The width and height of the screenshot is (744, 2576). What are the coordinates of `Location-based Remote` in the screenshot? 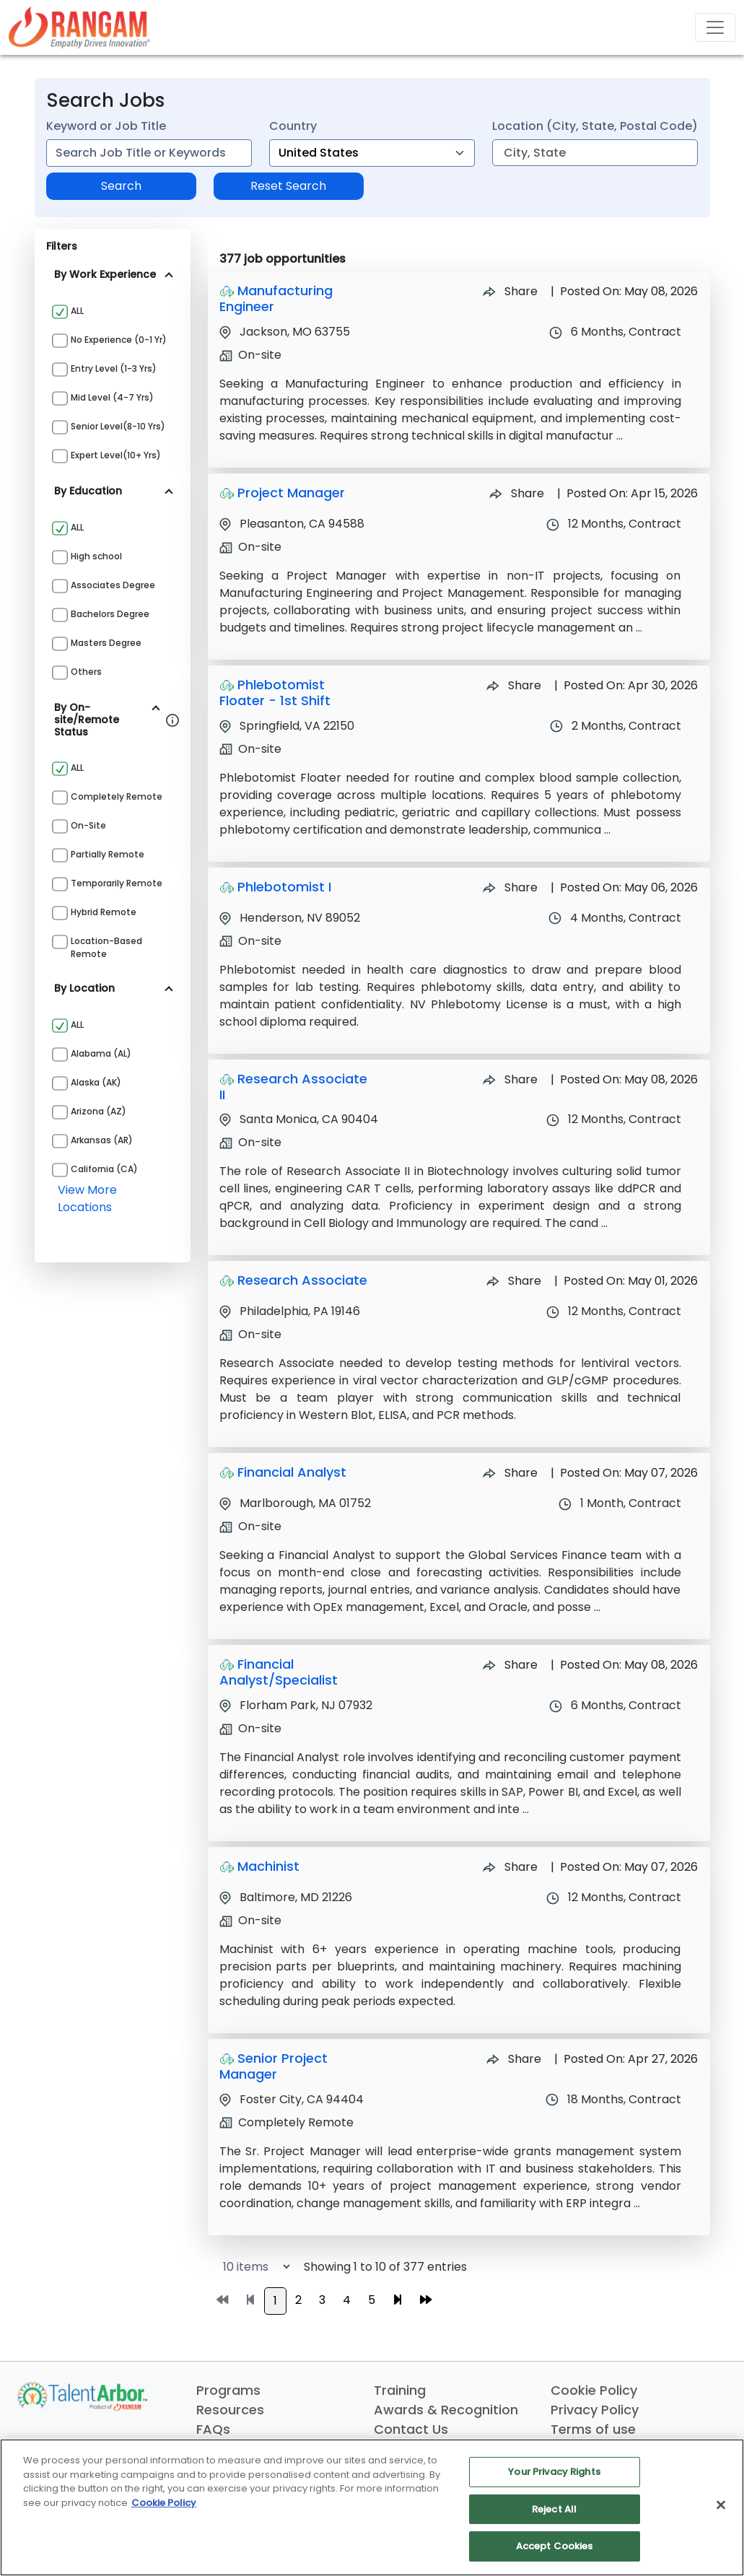 It's located at (106, 947).